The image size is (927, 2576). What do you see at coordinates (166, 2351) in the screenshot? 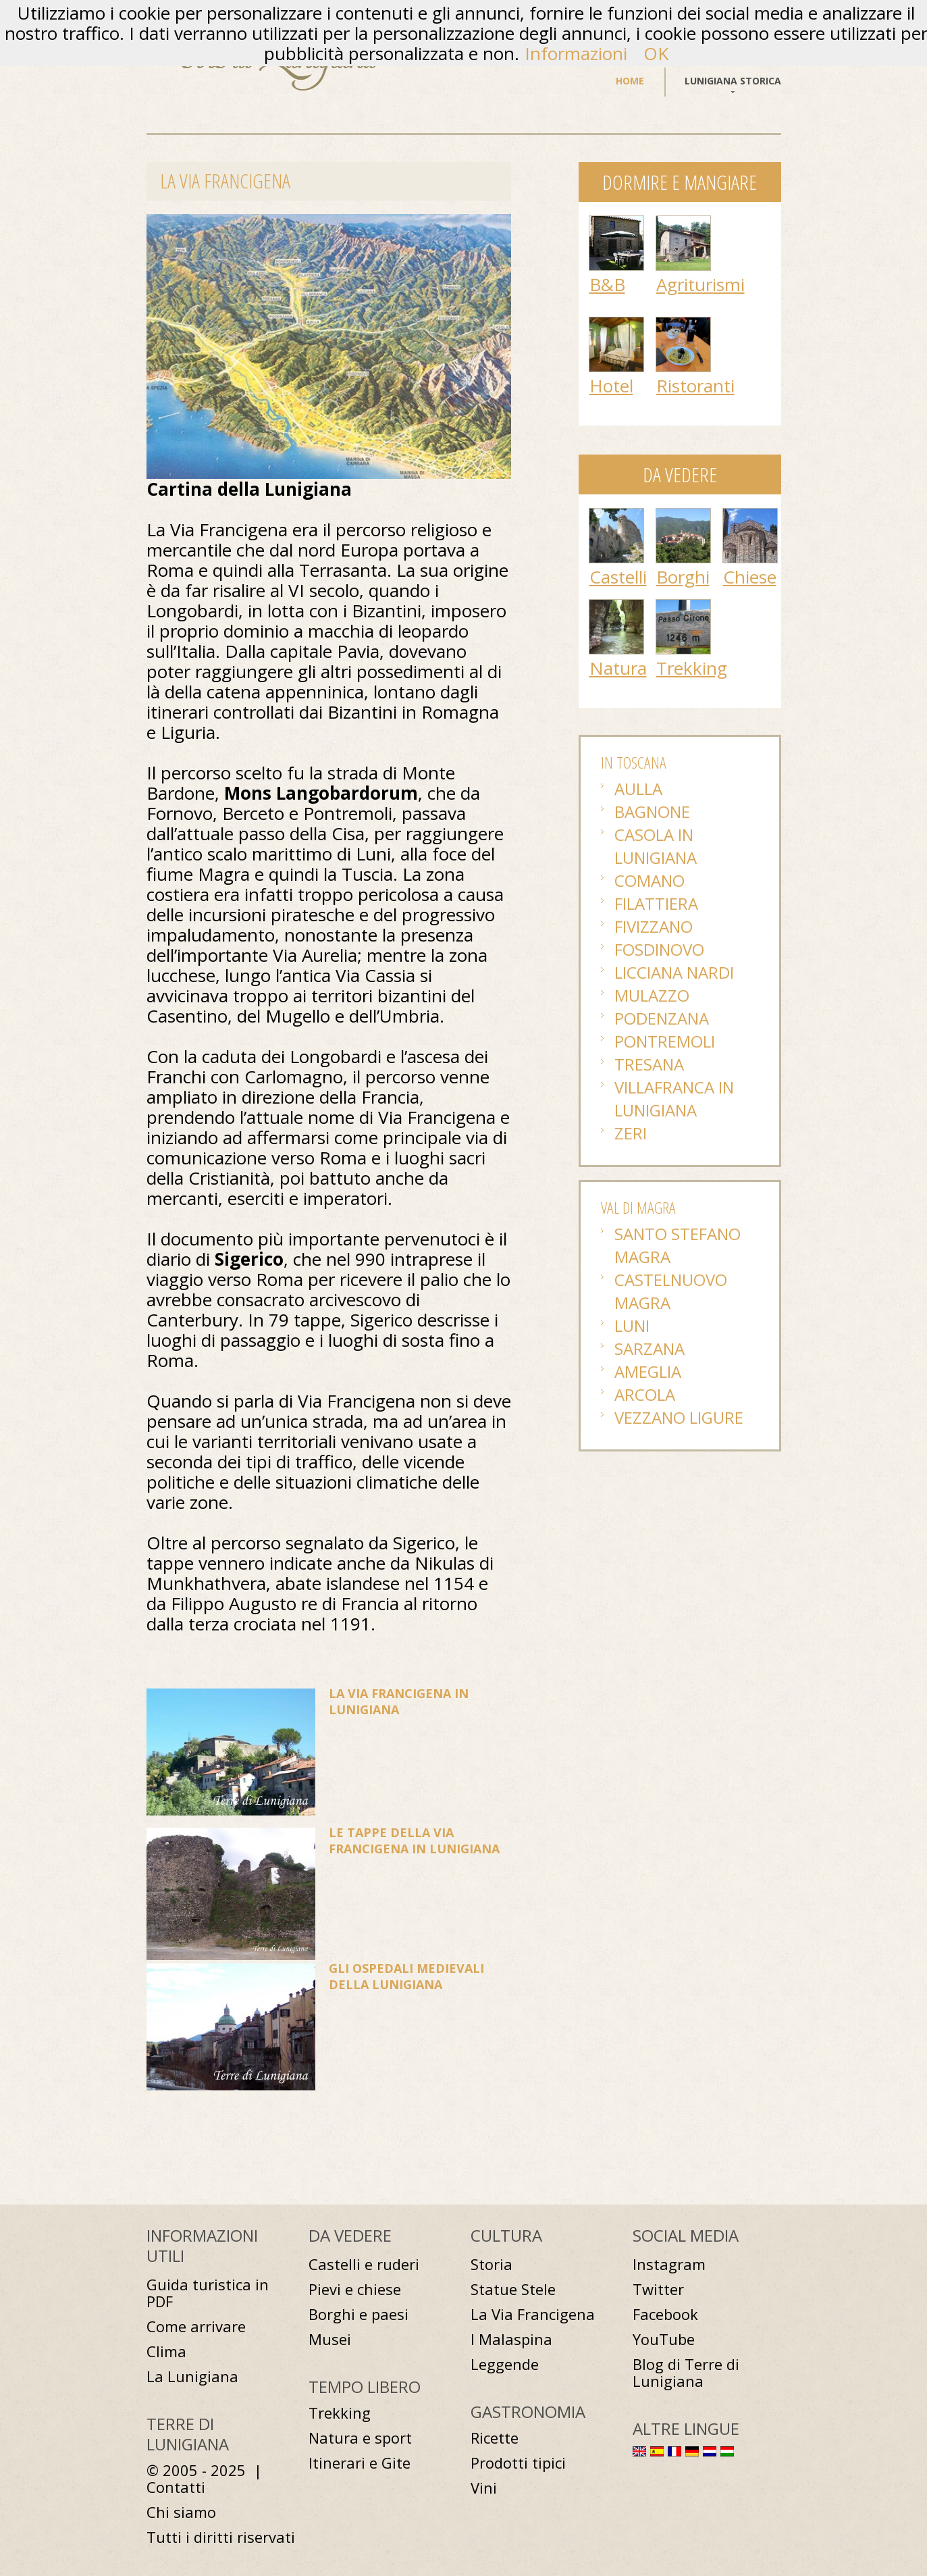
I see `Clima` at bounding box center [166, 2351].